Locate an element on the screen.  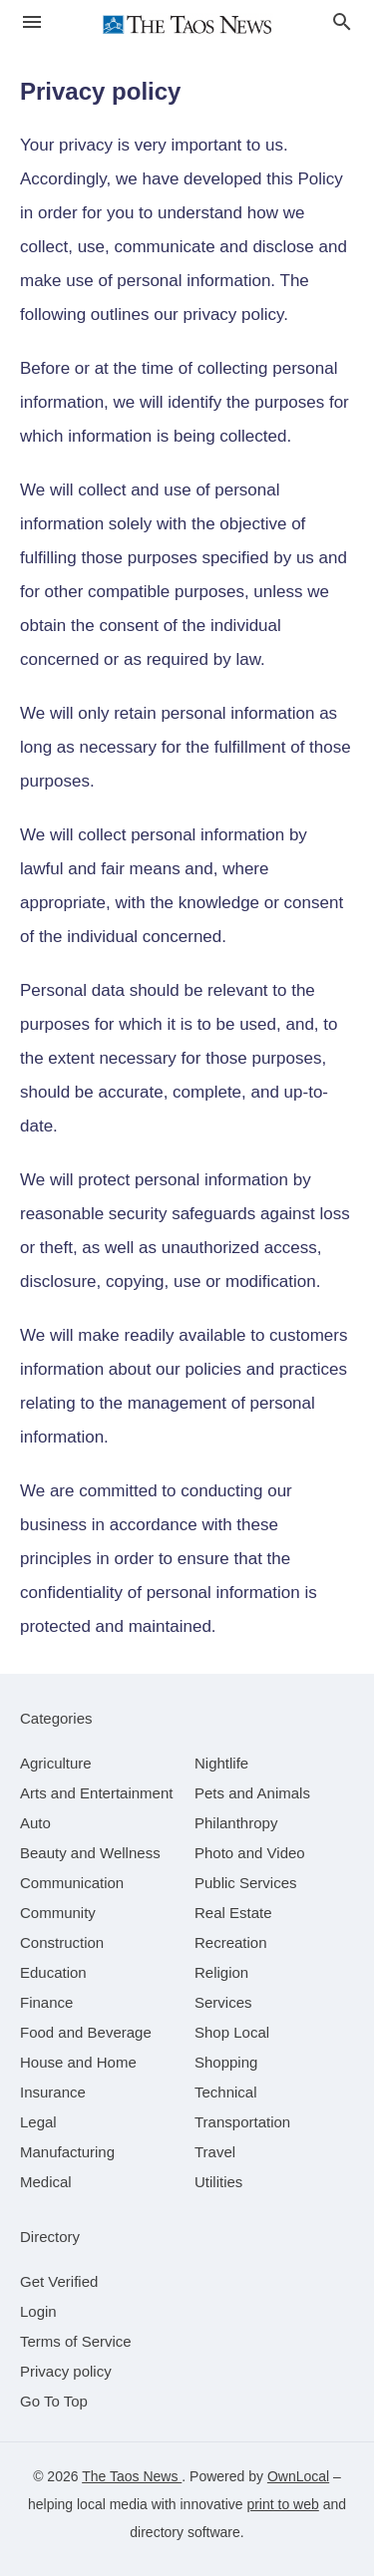
OwnLocal is located at coordinates (298, 2476).